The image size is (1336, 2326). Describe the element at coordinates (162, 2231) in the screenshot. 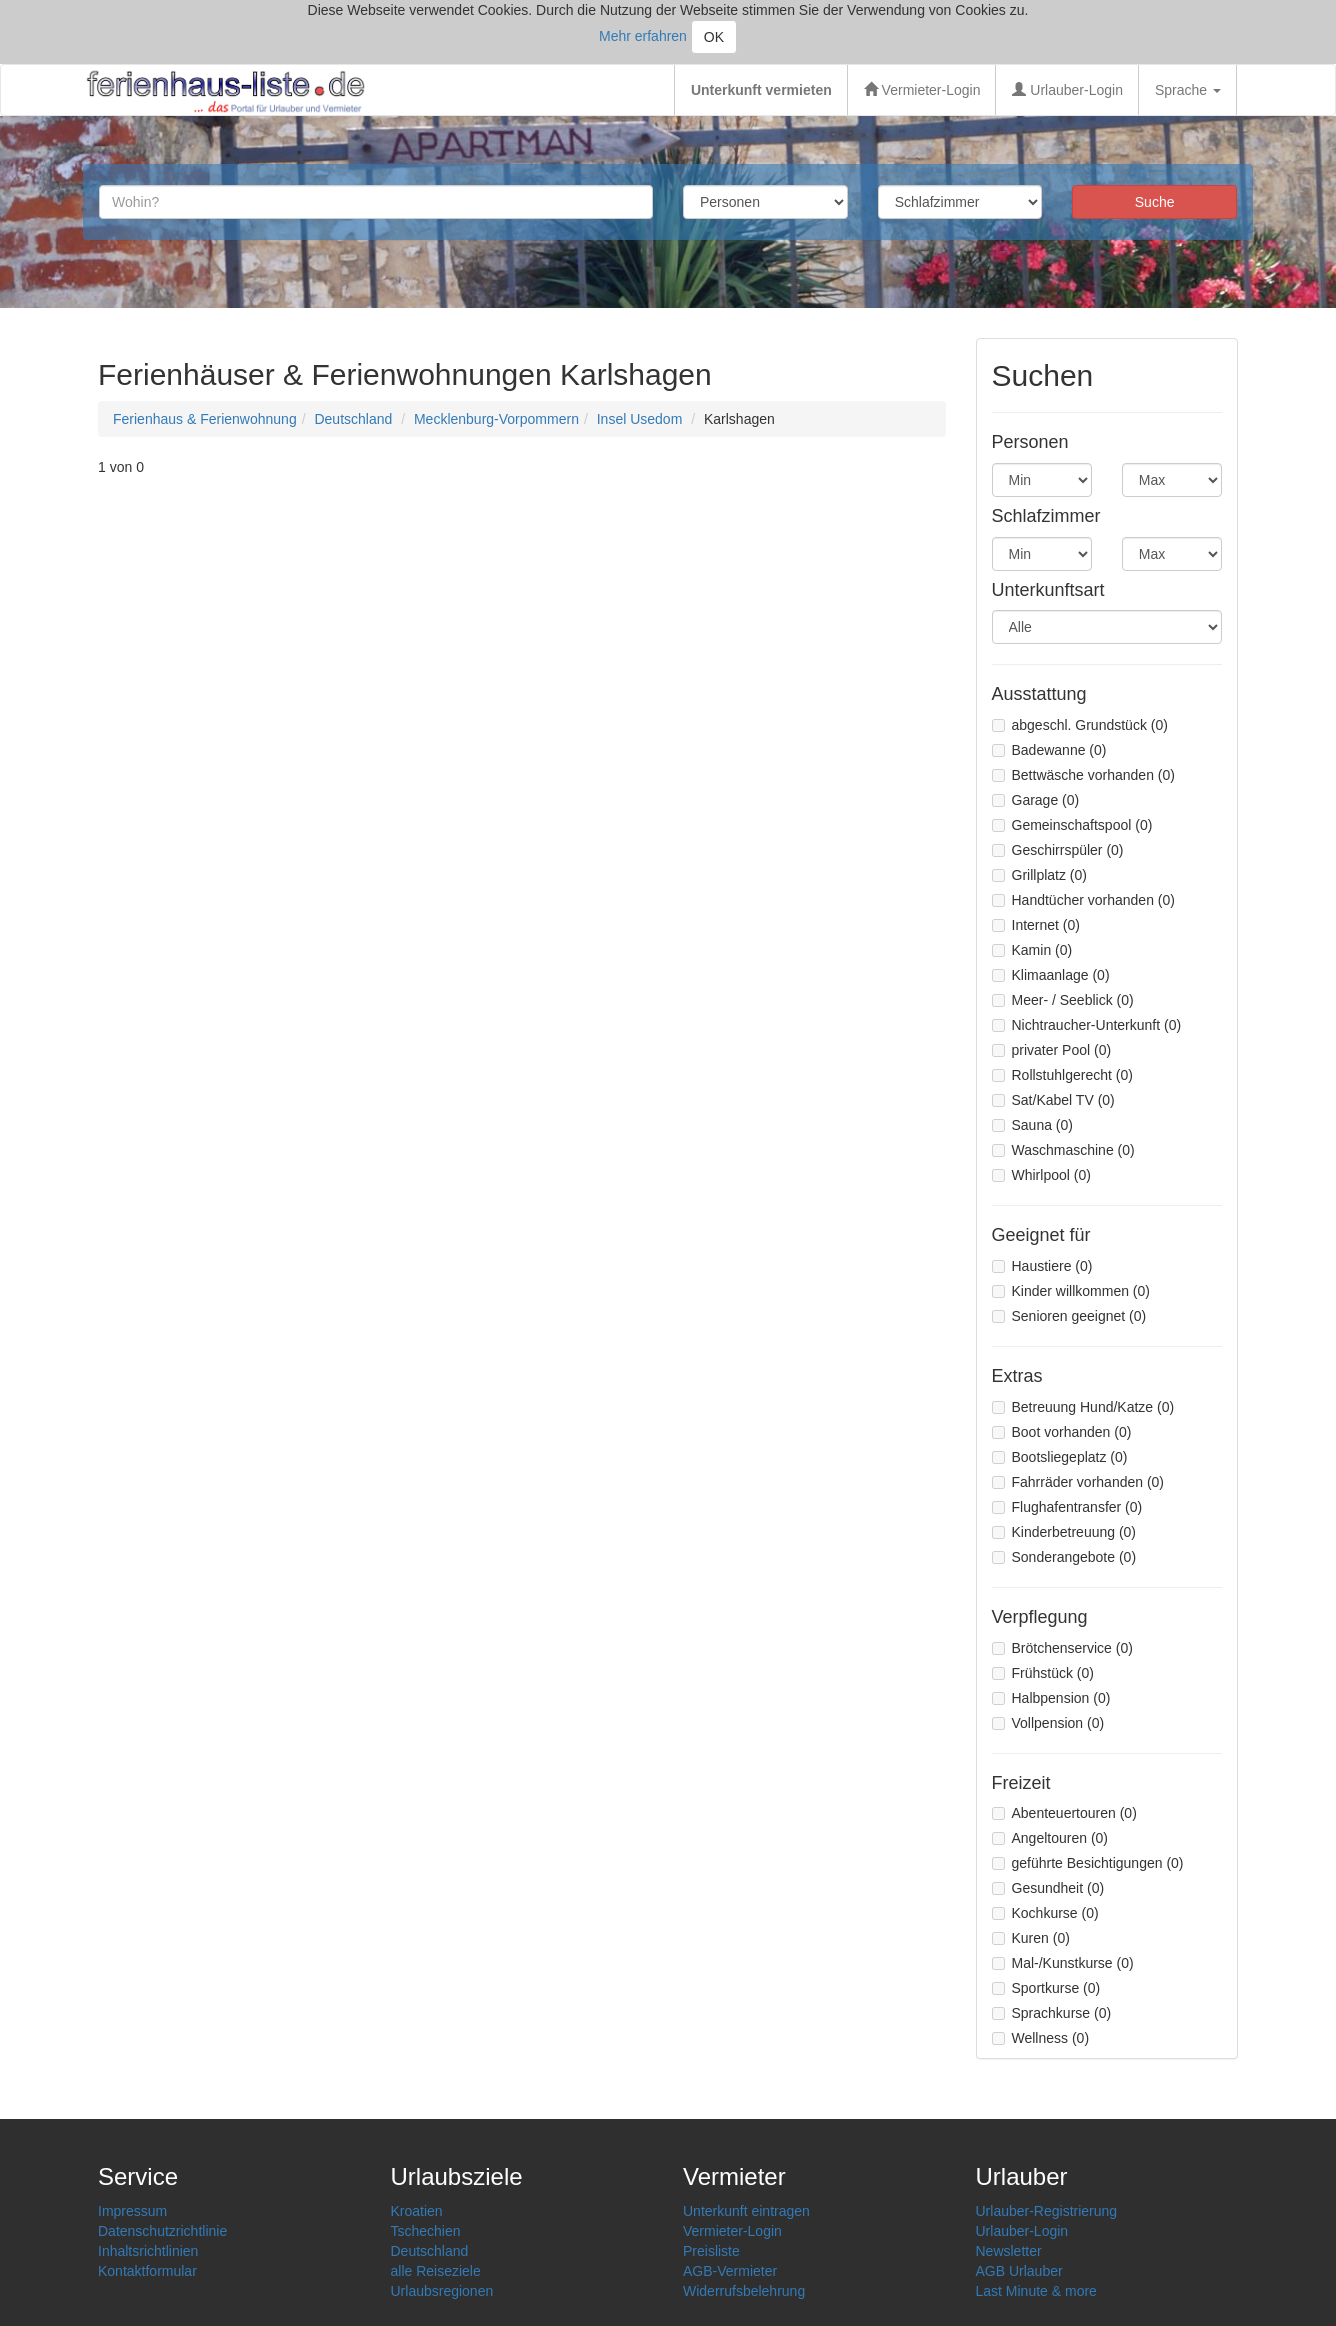

I see `Datenschutzrichtlinie` at that location.